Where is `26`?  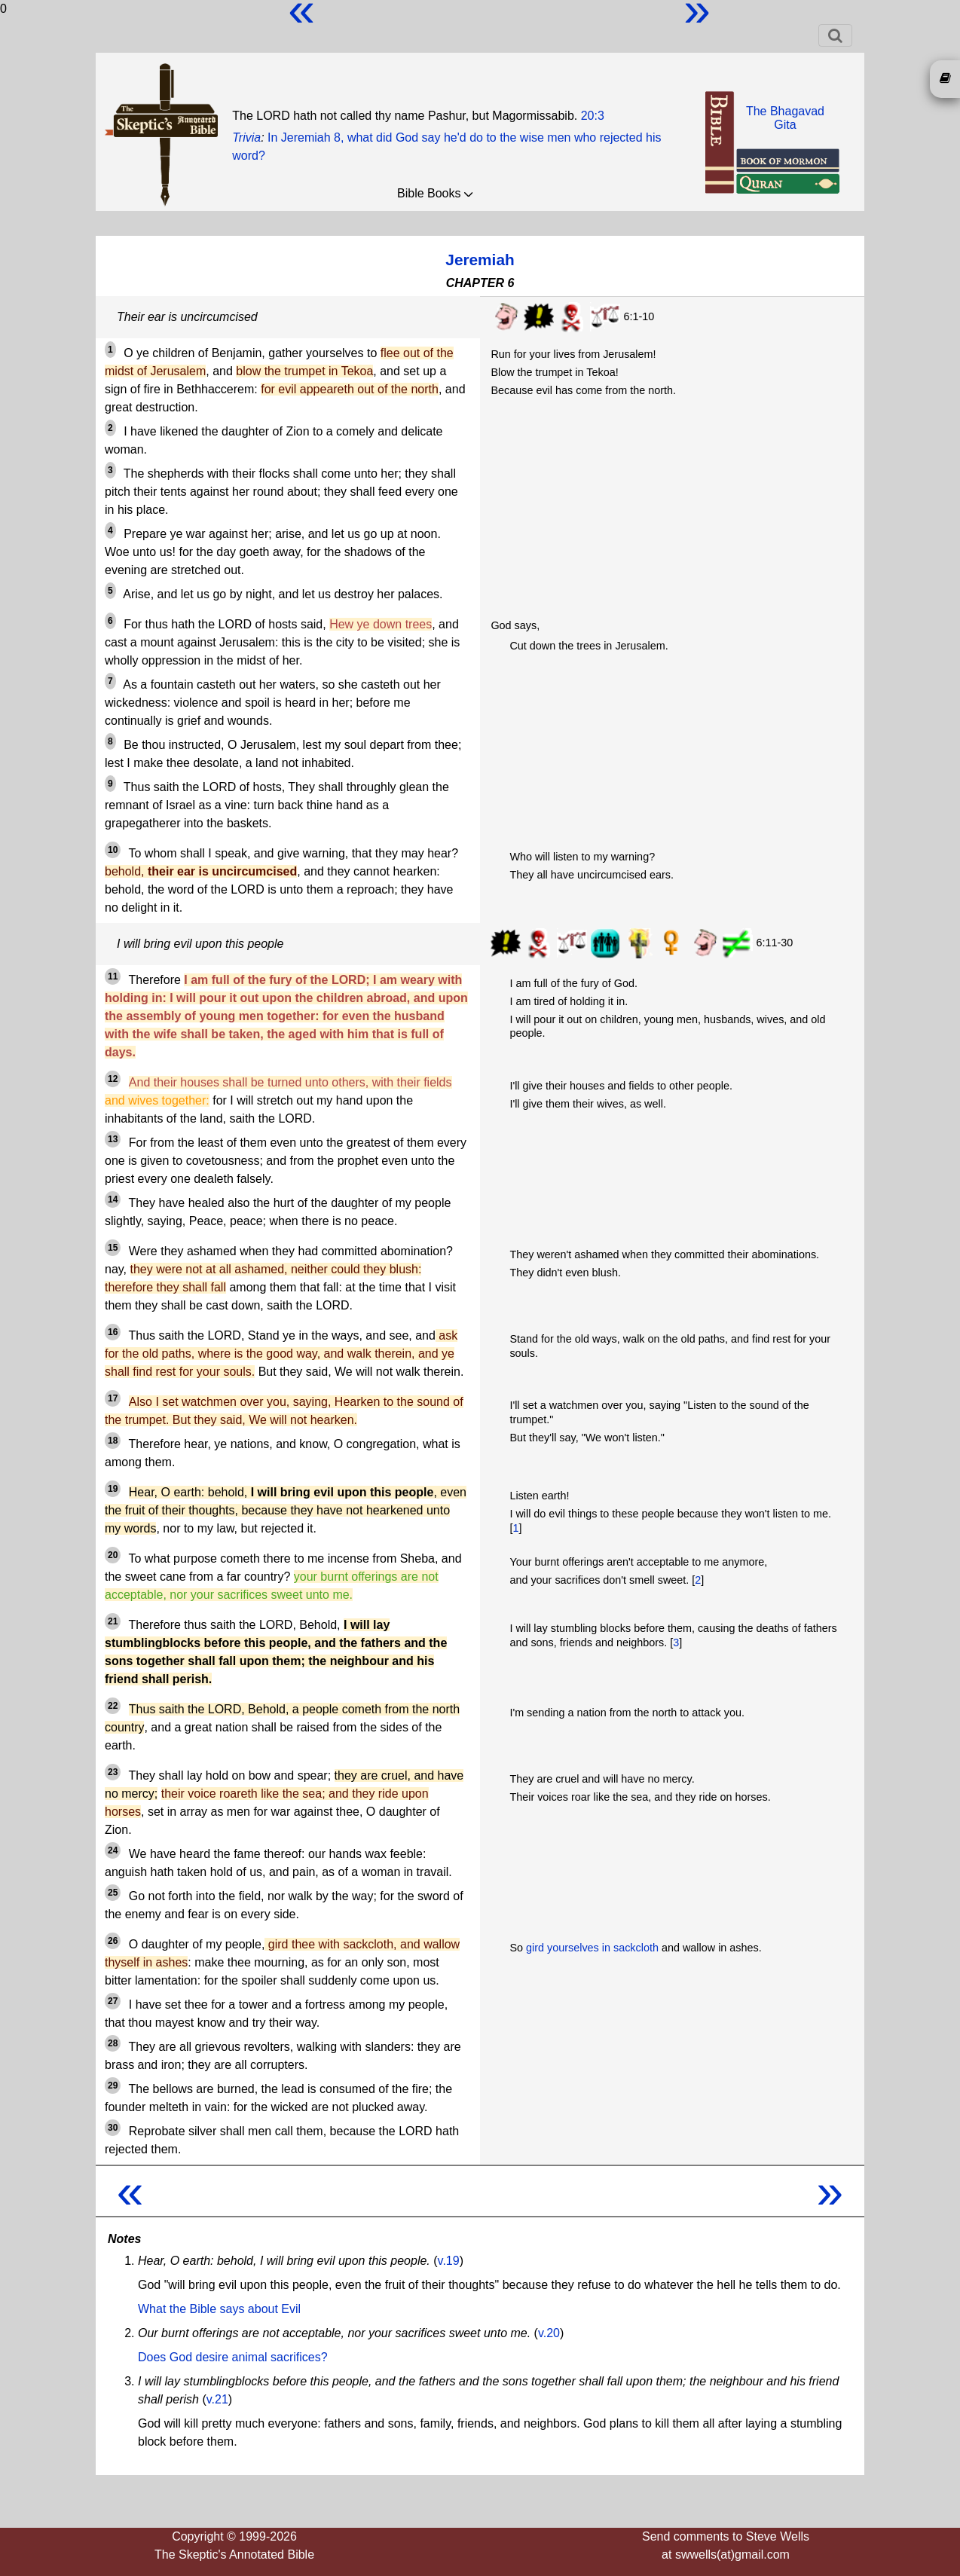 26 is located at coordinates (113, 1941).